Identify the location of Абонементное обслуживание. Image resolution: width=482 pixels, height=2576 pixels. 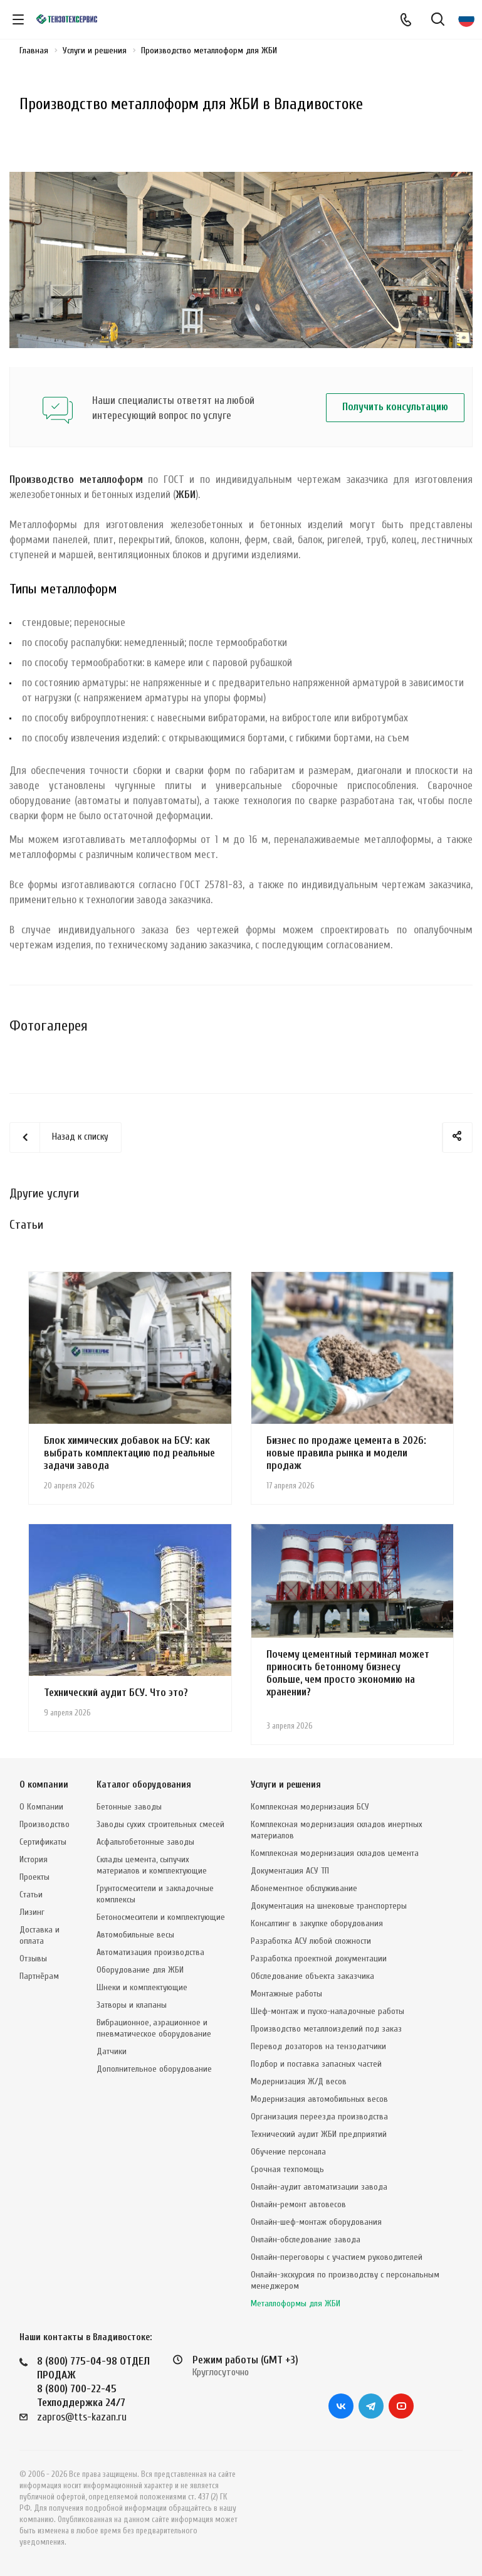
(304, 1888).